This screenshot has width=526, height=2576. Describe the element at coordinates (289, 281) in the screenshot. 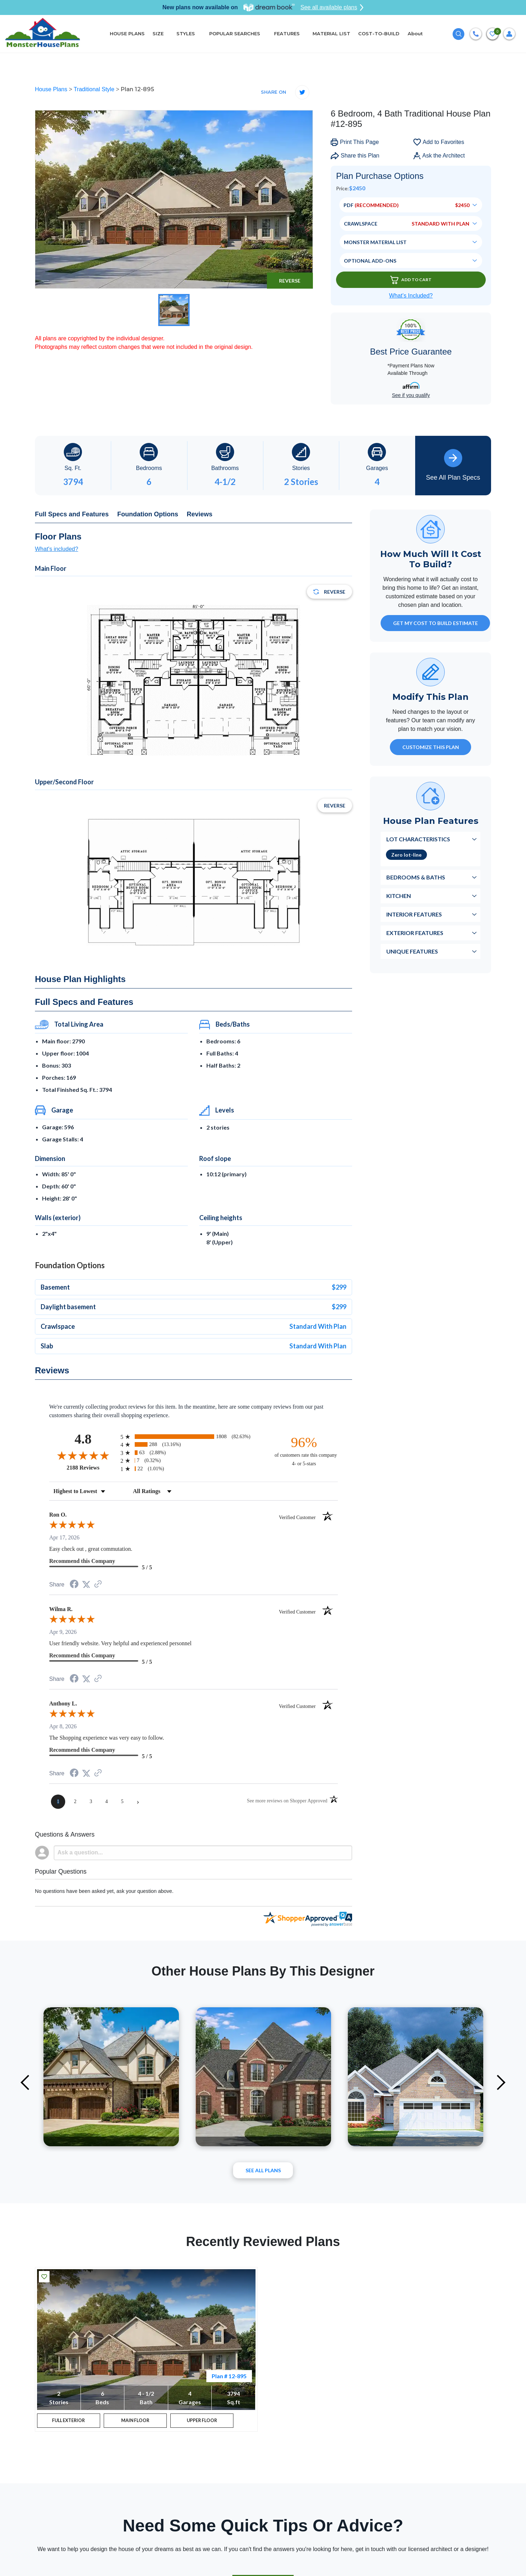

I see `Reverse` at that location.